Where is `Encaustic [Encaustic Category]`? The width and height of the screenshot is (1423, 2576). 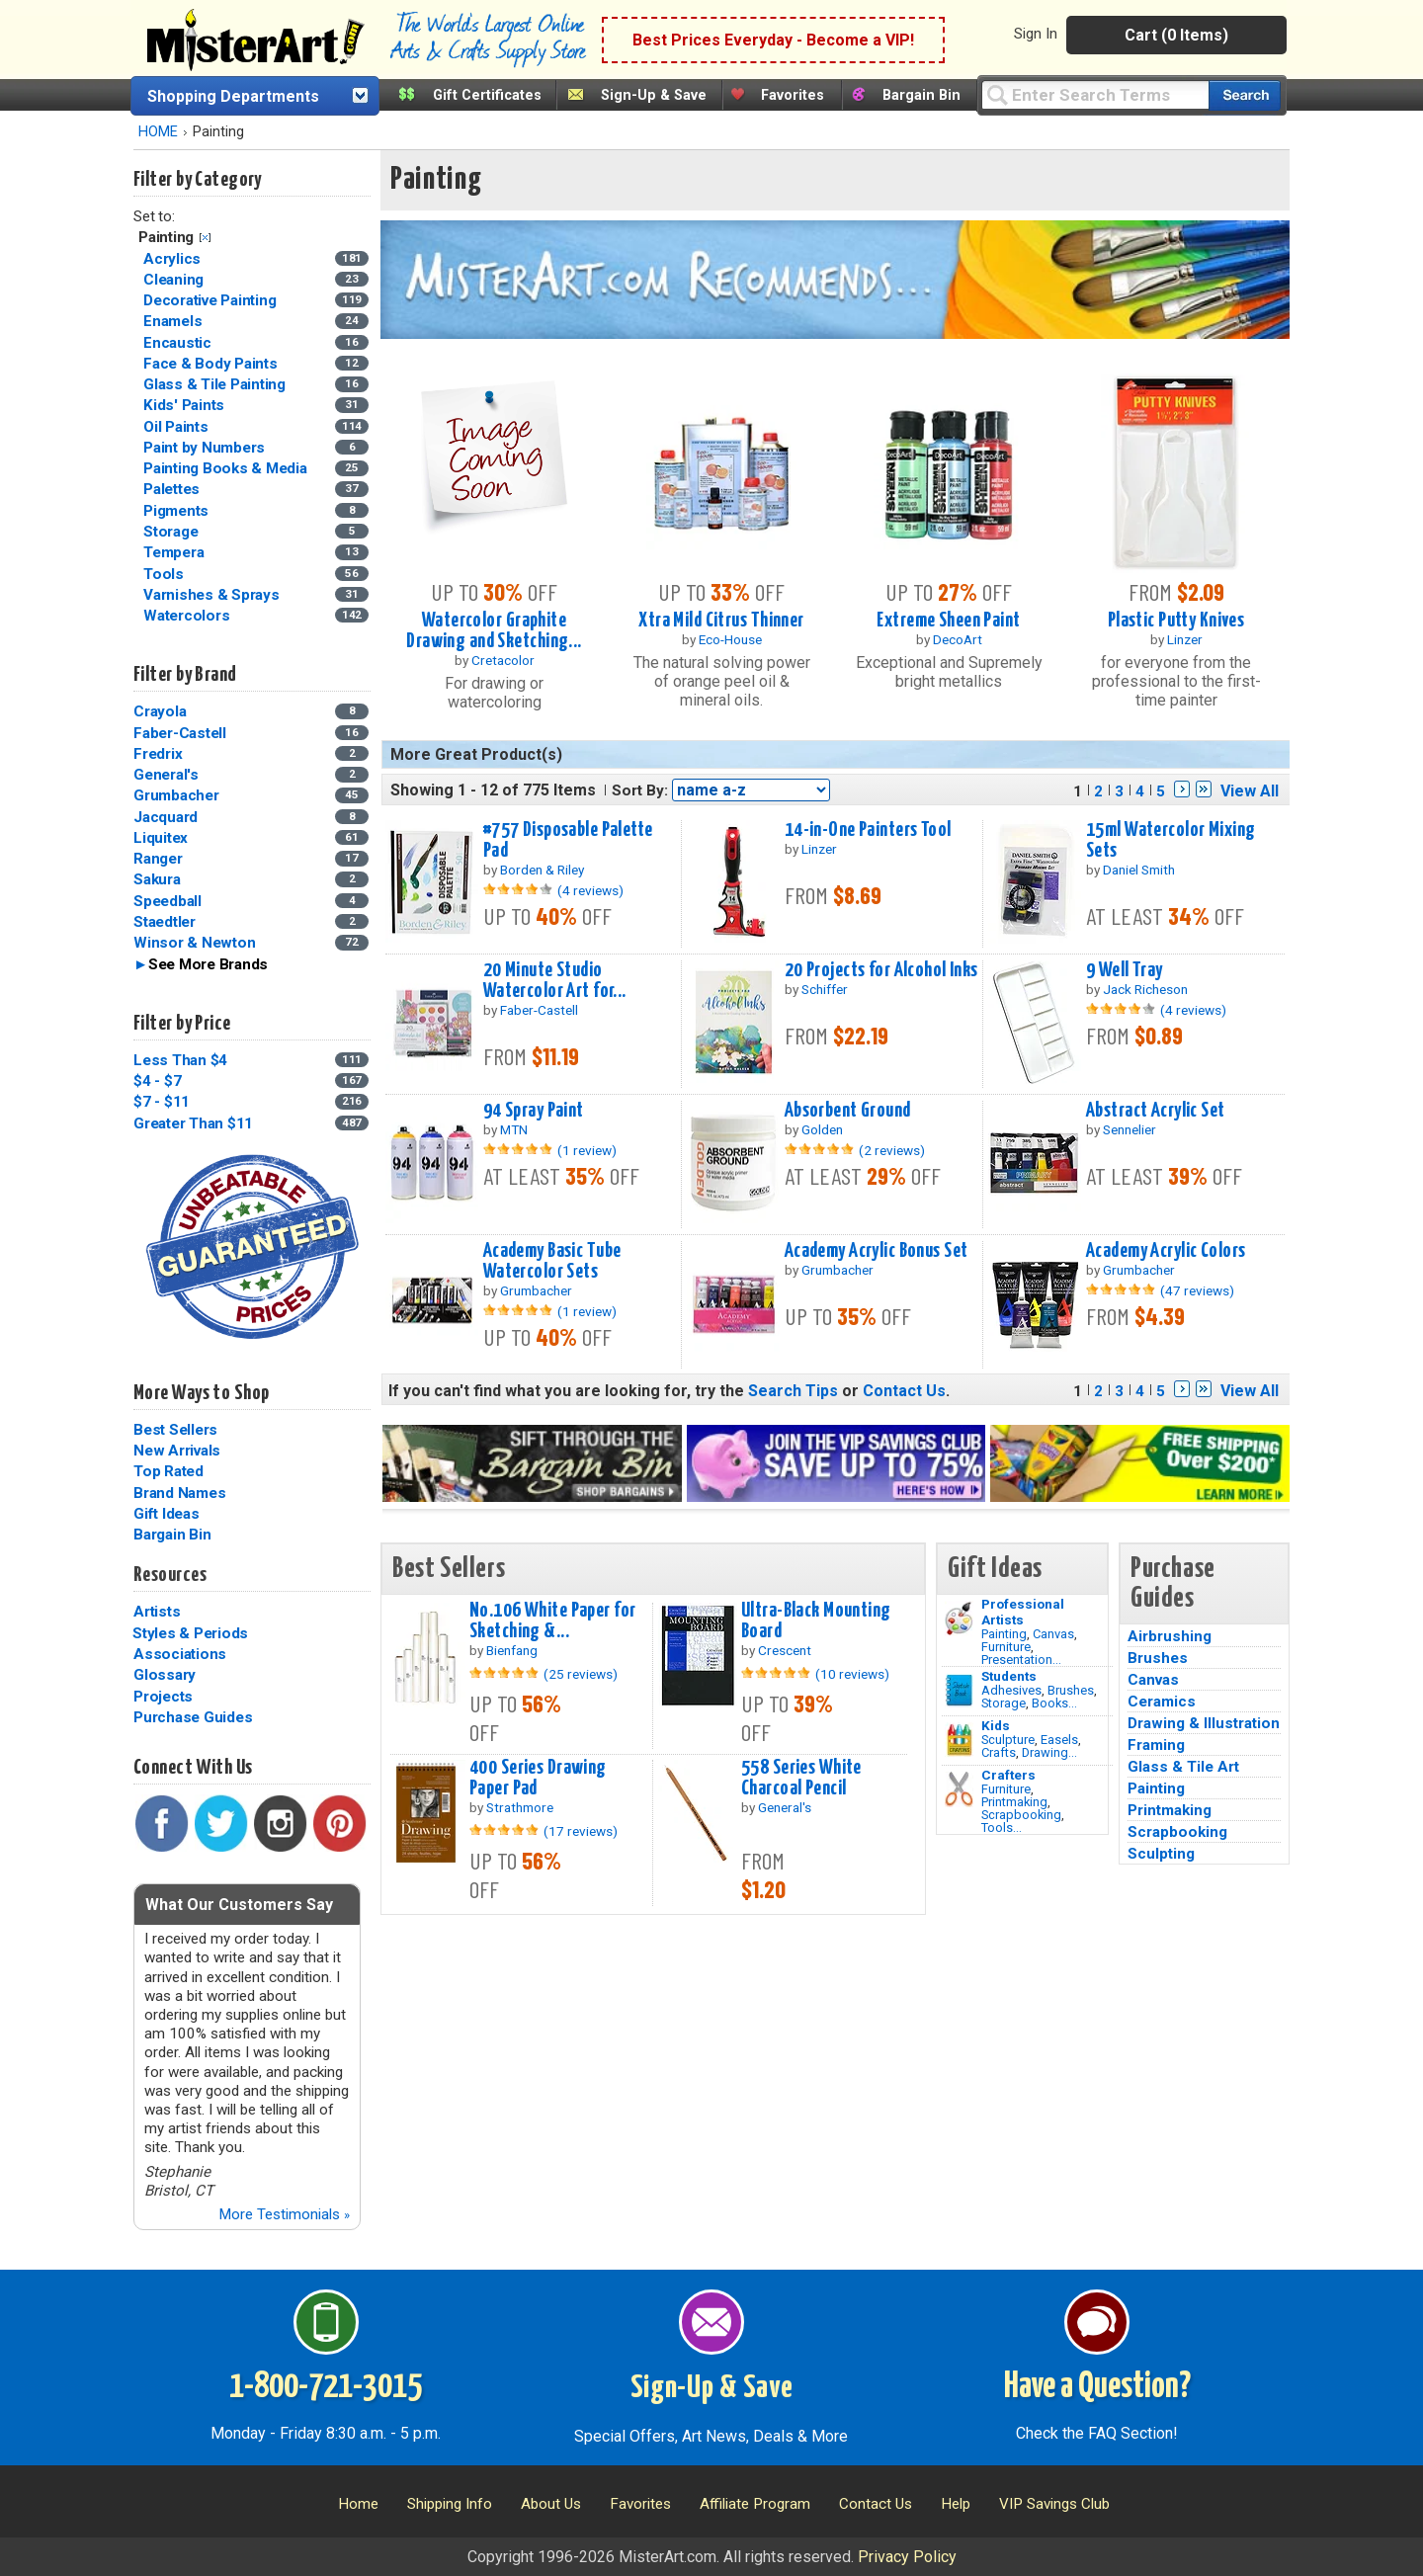 Encaustic [Encaustic Category] is located at coordinates (179, 343).